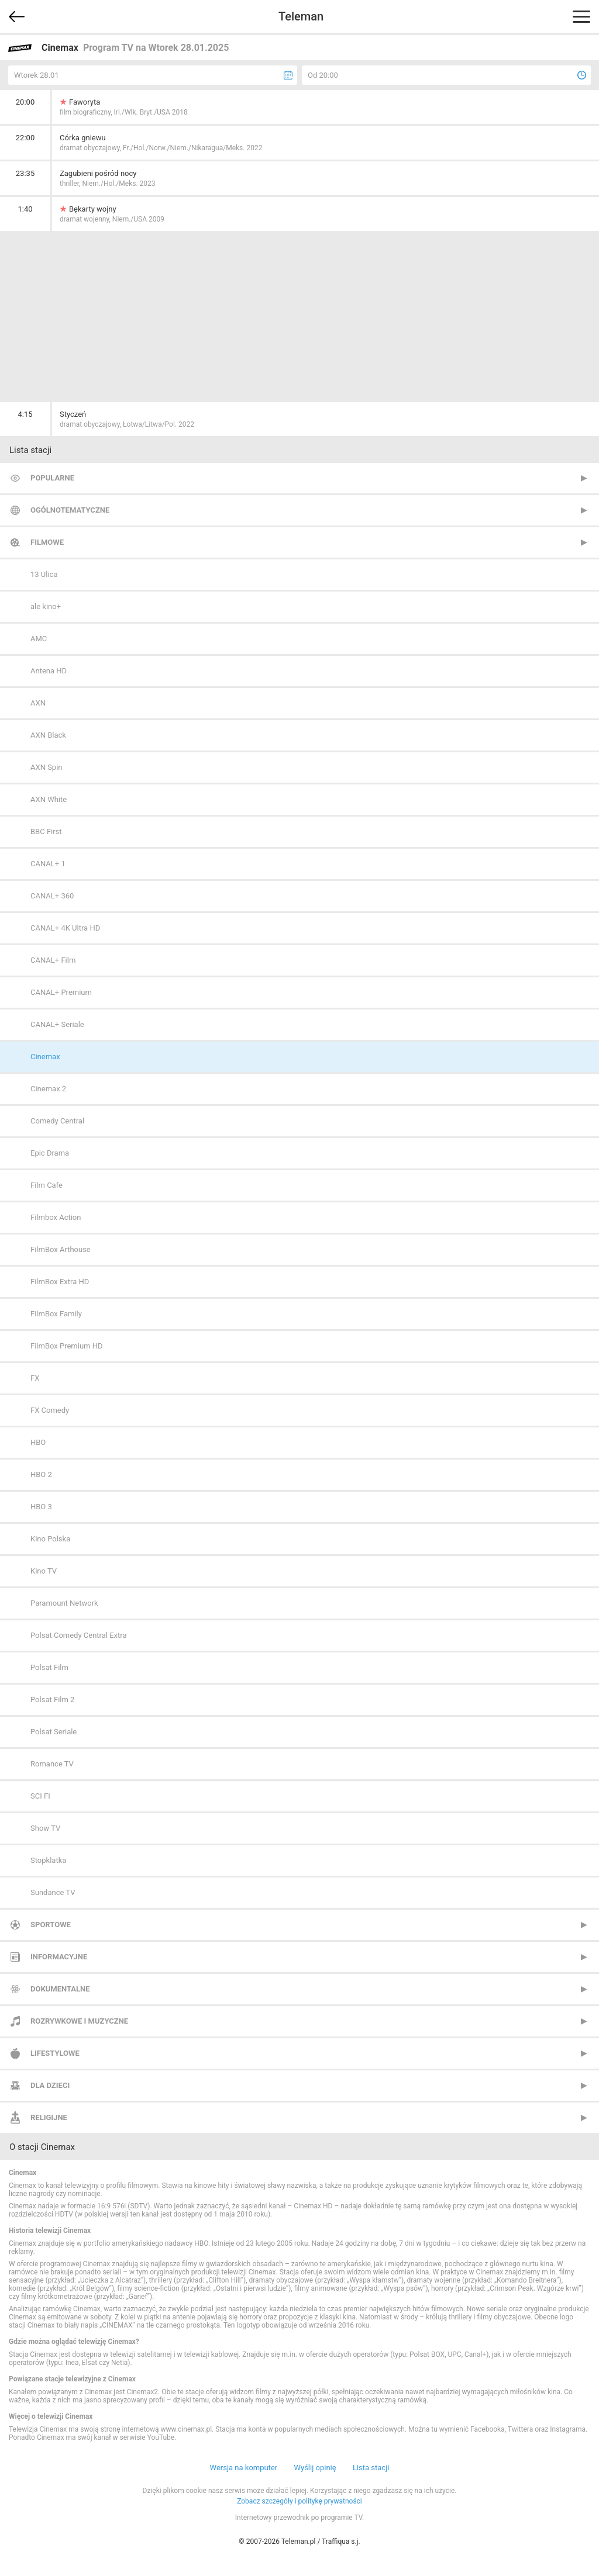  Describe the element at coordinates (49, 1667) in the screenshot. I see `Polsat Film` at that location.